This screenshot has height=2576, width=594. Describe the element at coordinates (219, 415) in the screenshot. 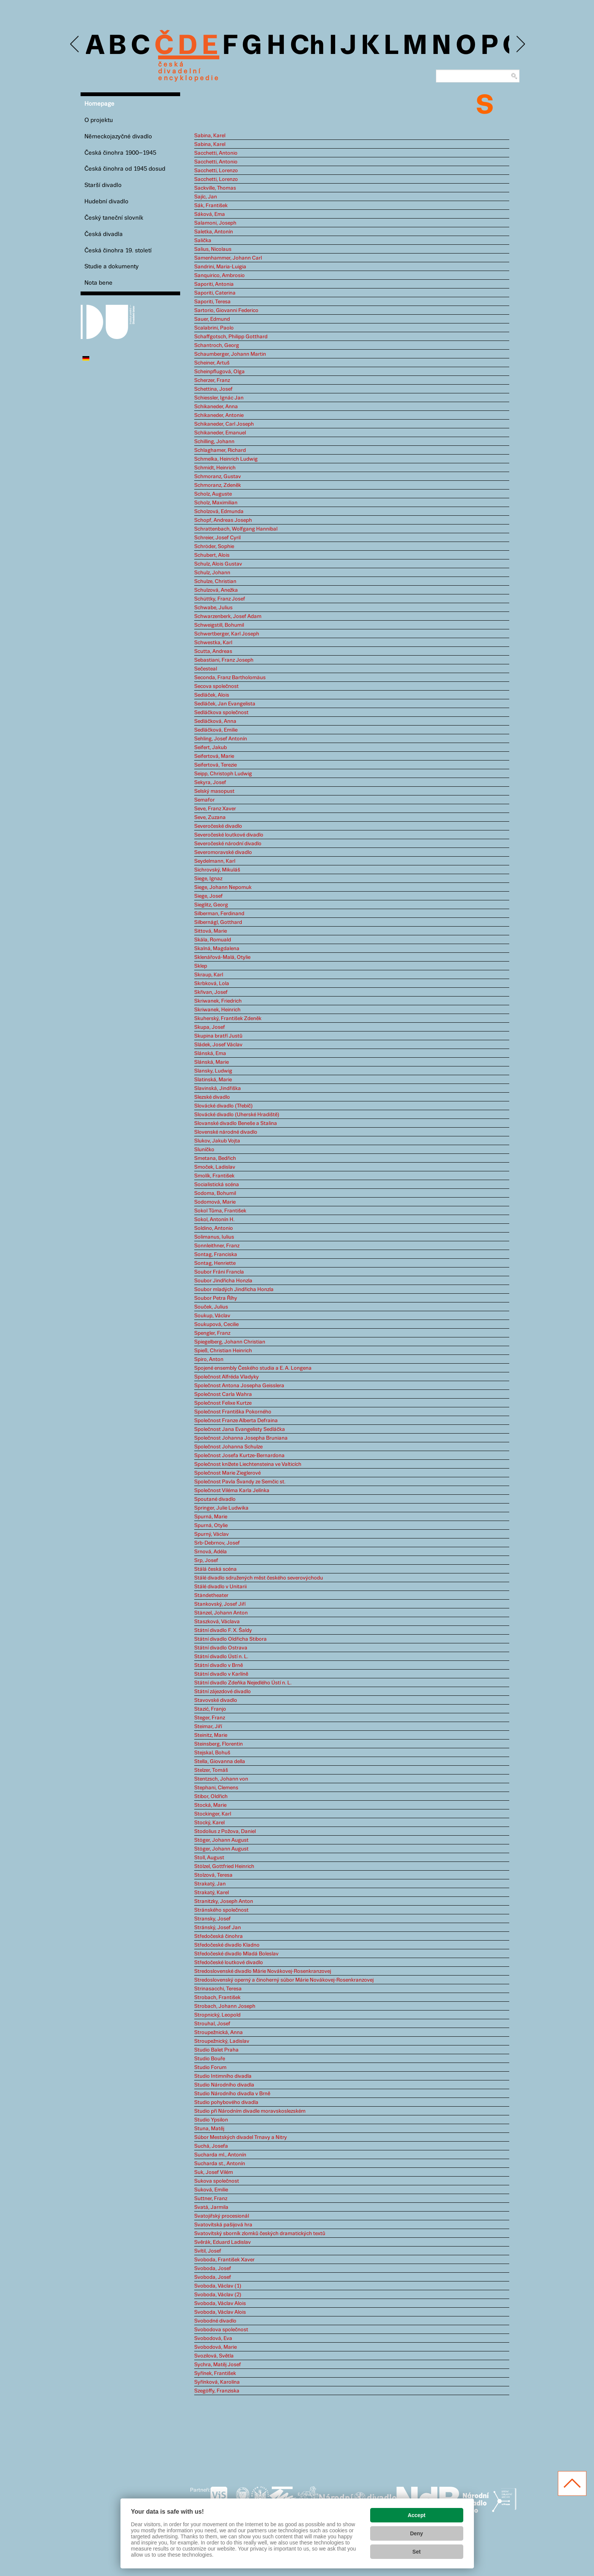

I see `Schikaneder, Antonie` at that location.